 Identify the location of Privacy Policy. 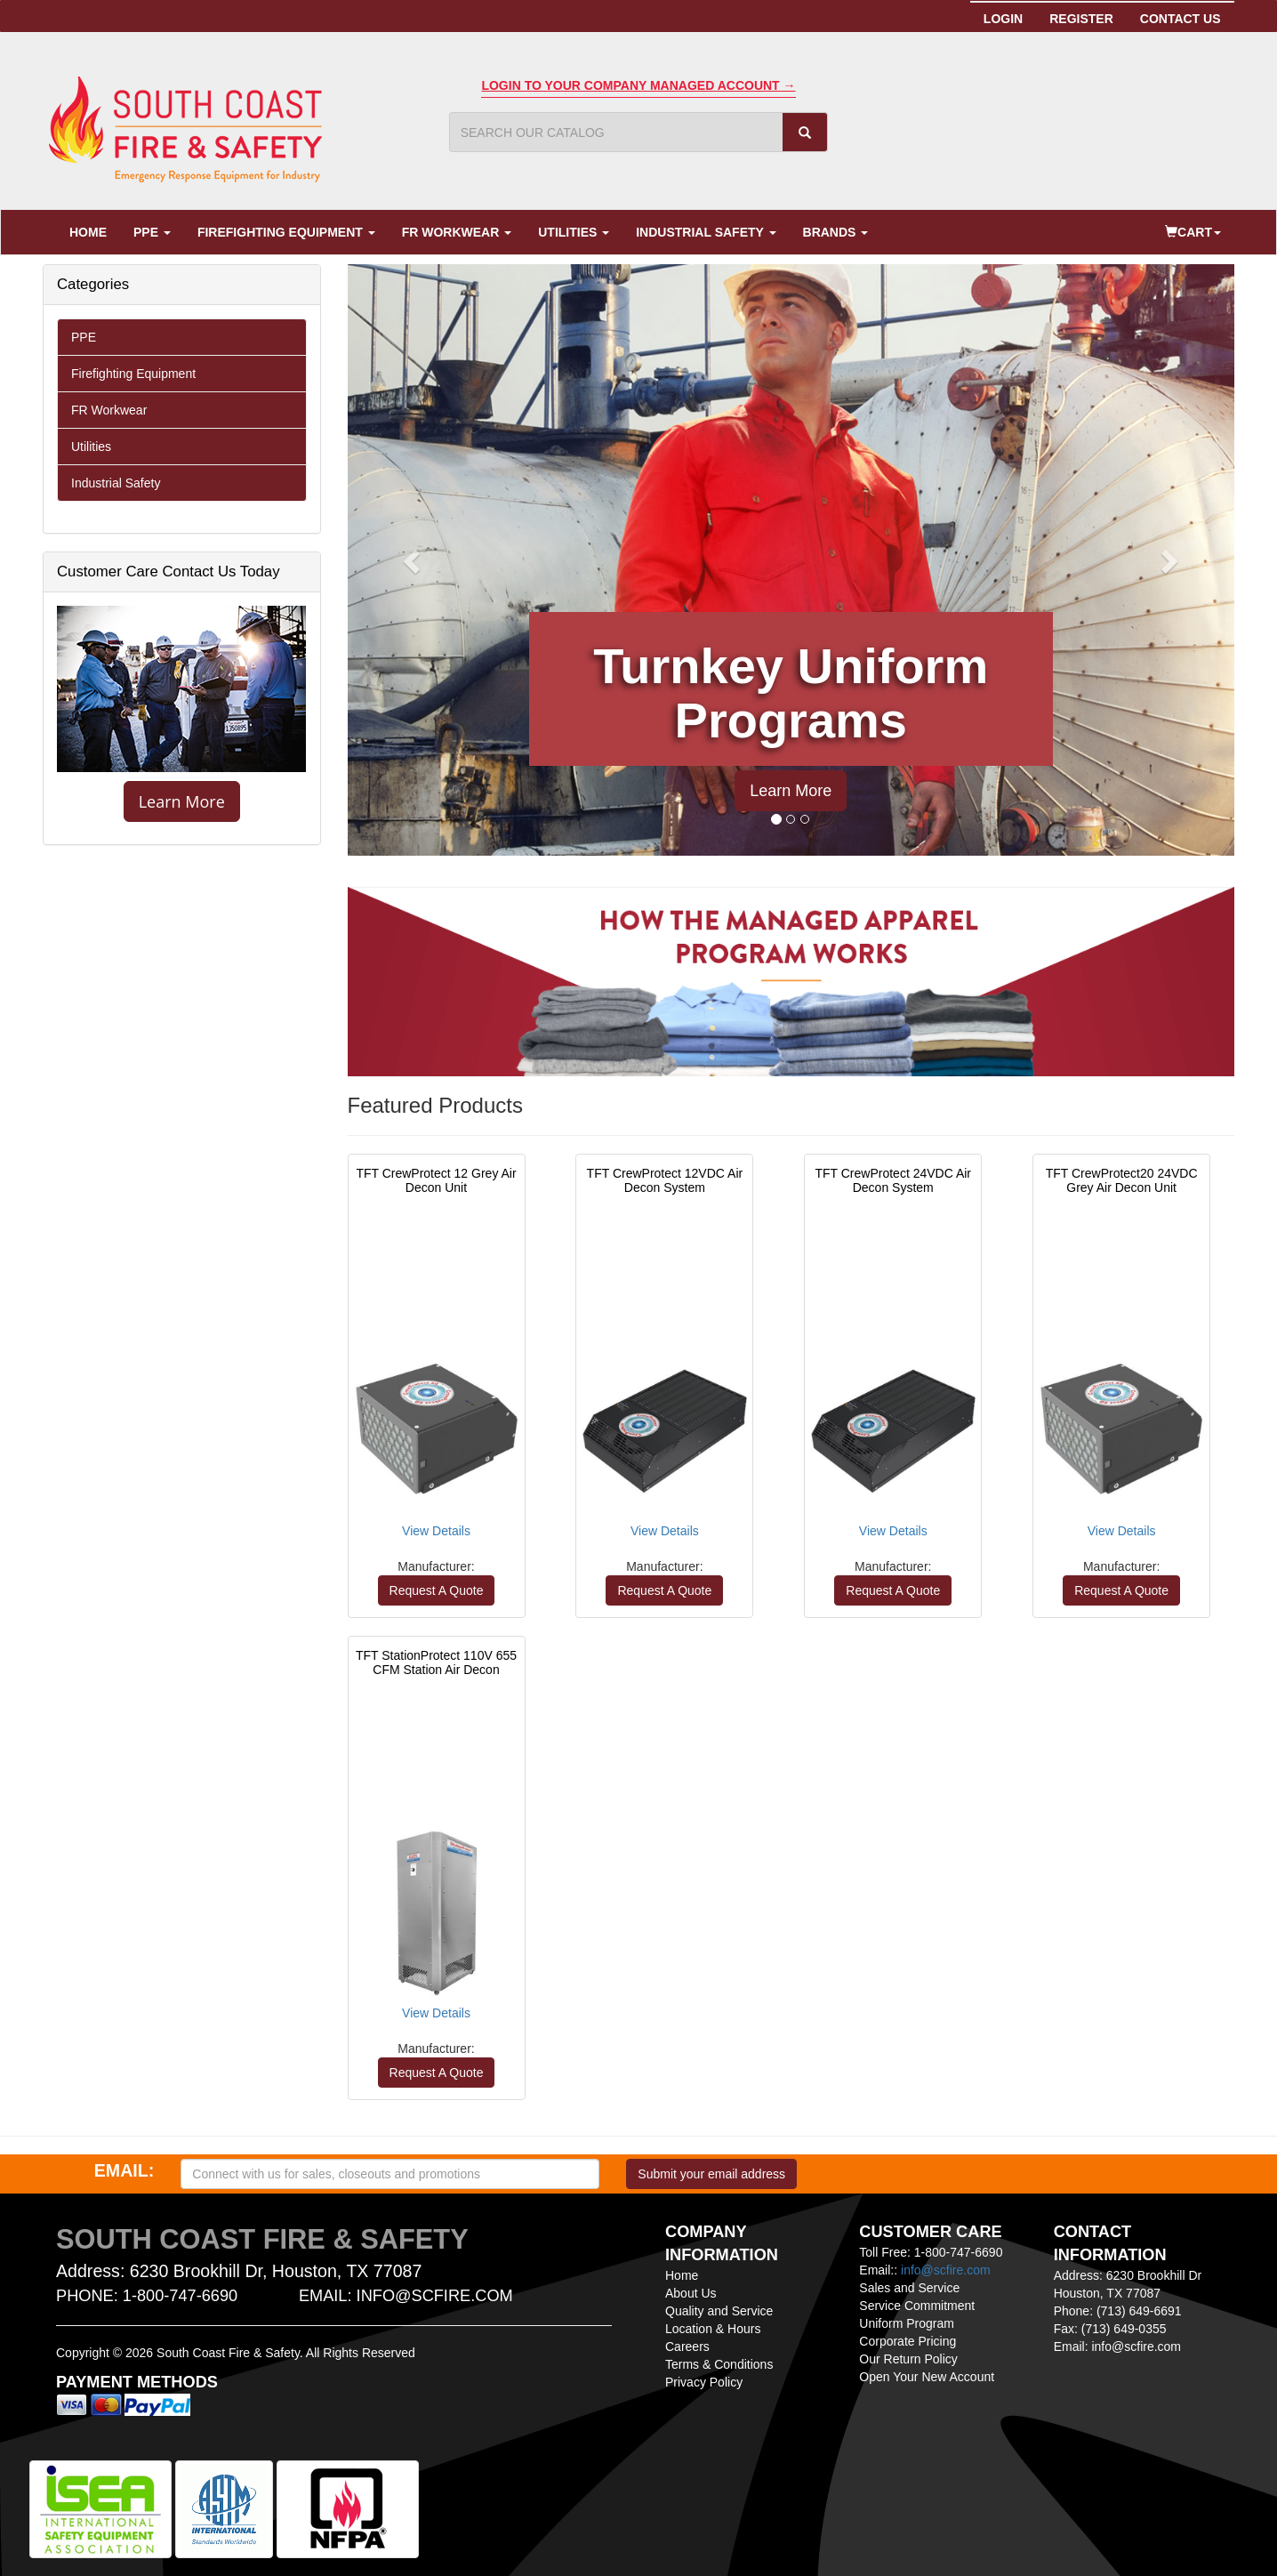
(704, 2382).